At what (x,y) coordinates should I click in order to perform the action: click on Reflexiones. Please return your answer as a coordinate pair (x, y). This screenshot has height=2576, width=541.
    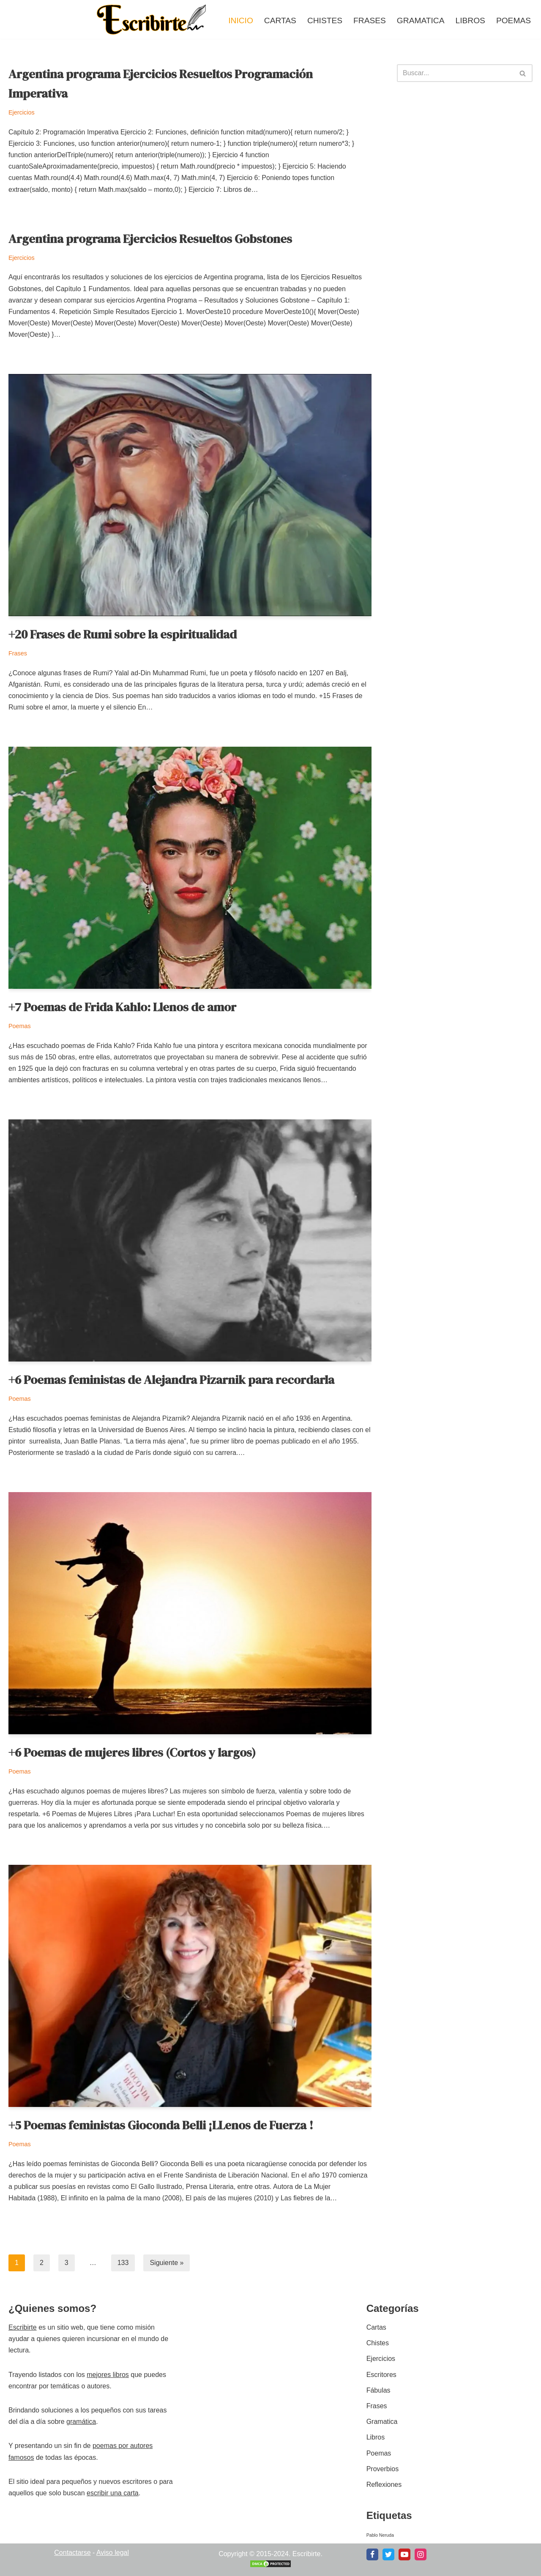
    Looking at the image, I should click on (384, 2484).